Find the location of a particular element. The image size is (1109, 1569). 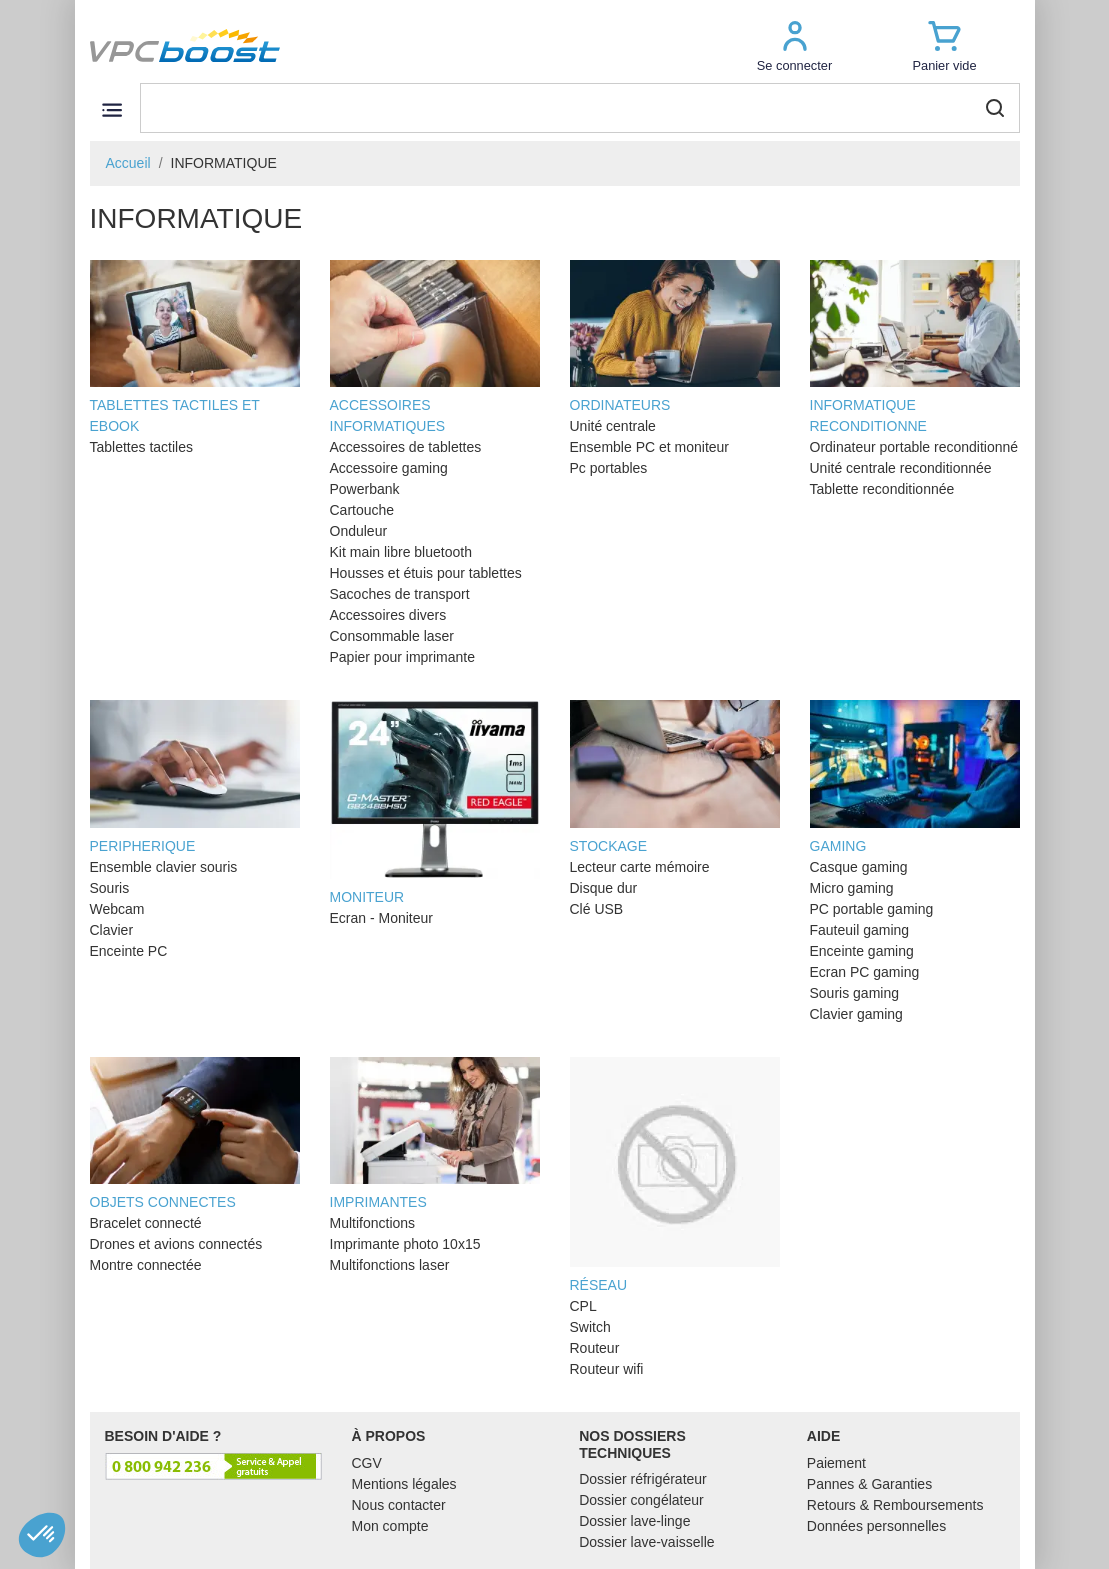

CPL is located at coordinates (583, 1306).